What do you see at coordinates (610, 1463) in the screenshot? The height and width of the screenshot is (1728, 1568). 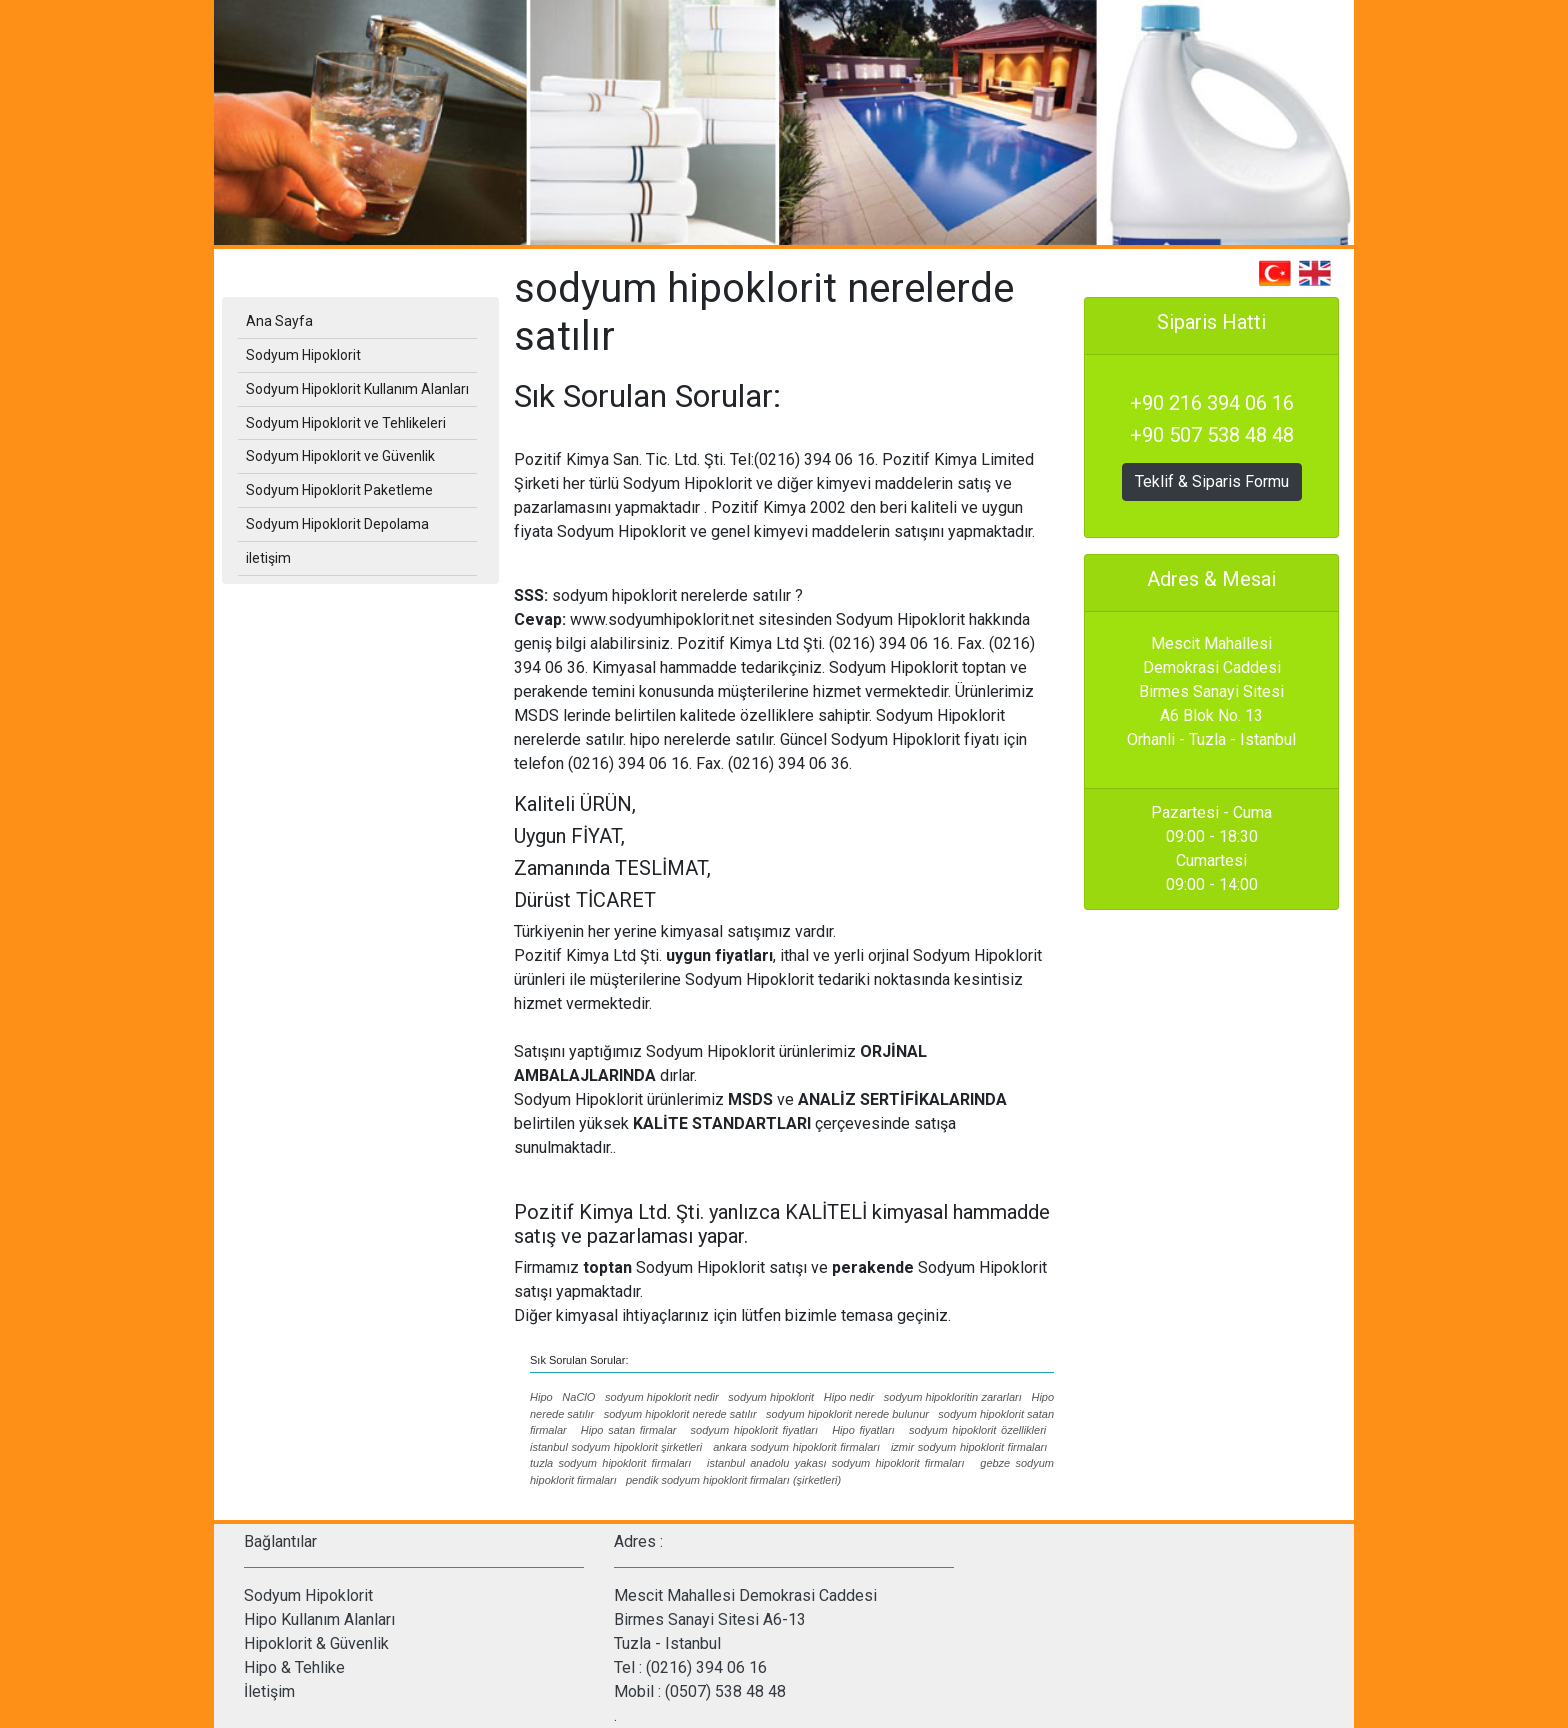 I see `tuzla sodyum hipoklorit firmaları` at bounding box center [610, 1463].